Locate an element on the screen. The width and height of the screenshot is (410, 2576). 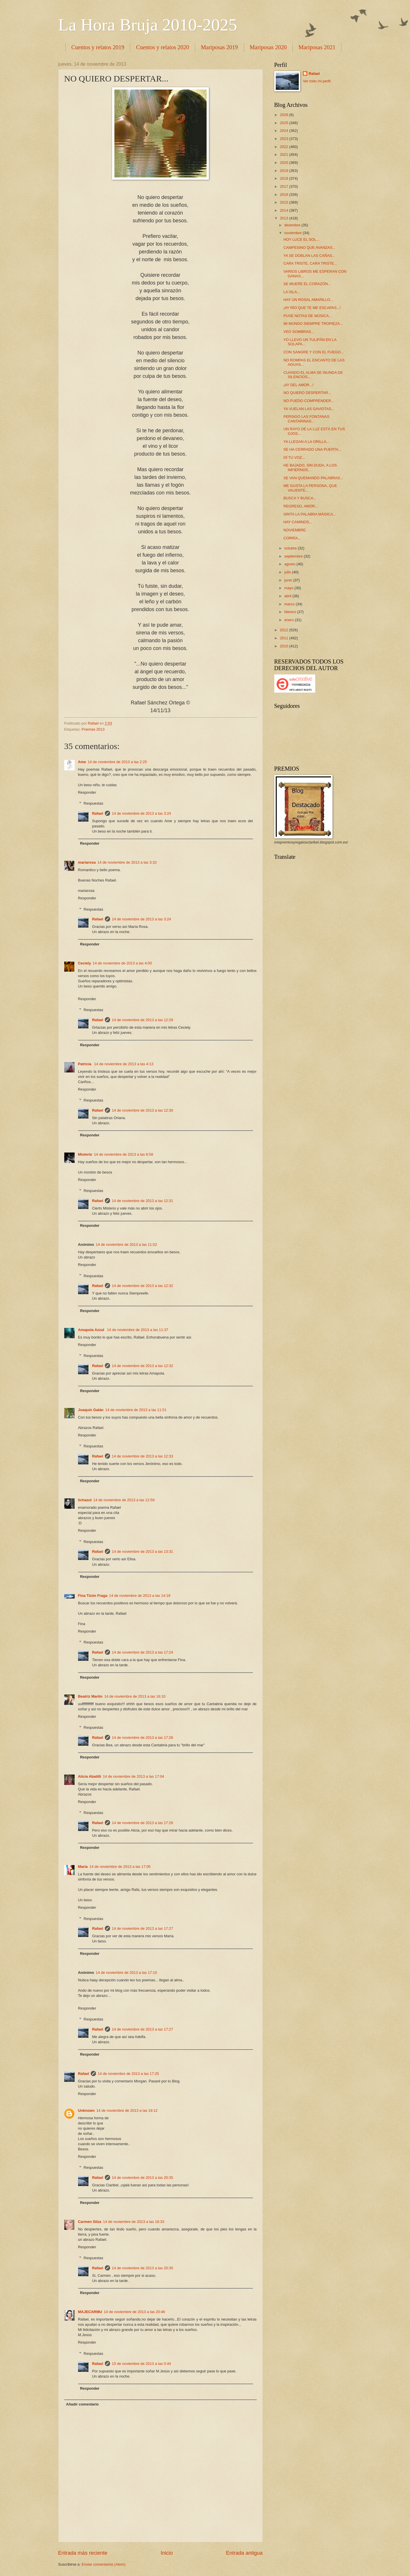
Amapola Azzul is located at coordinates (91, 1330).